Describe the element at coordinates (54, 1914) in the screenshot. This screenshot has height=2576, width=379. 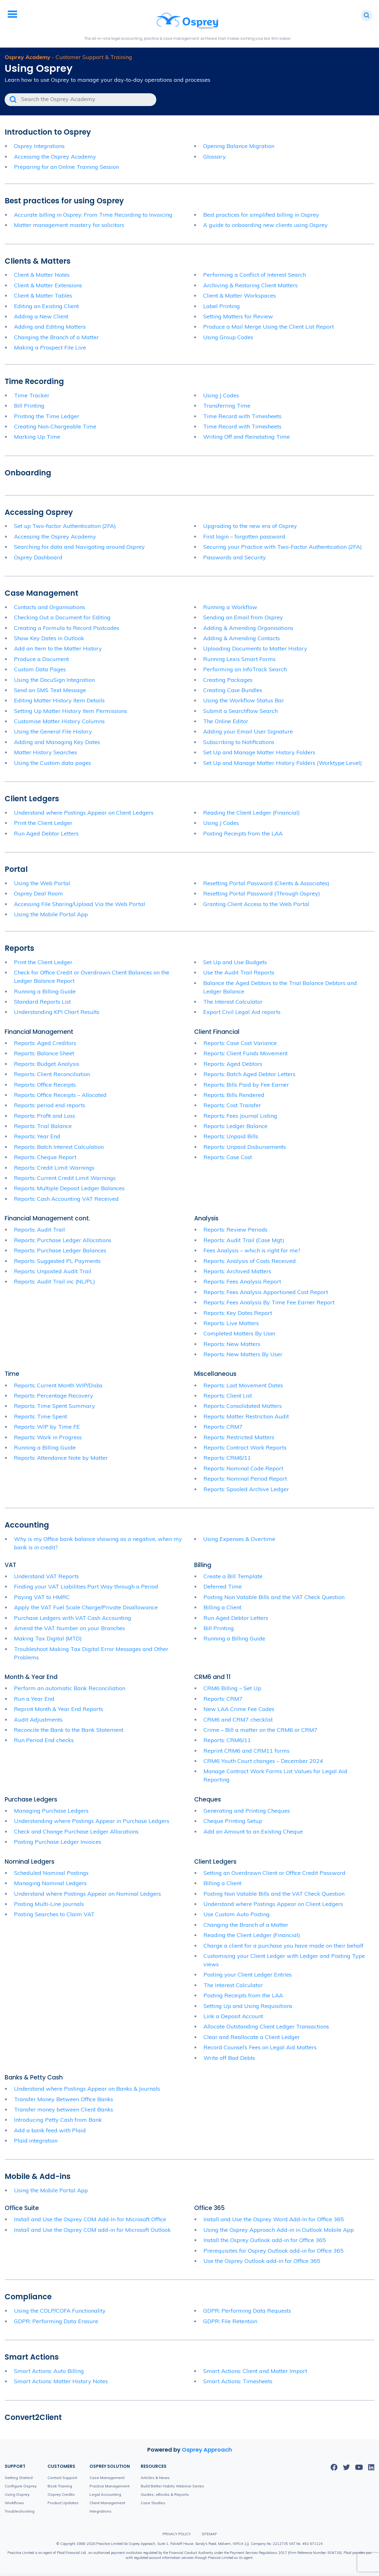
I see `Posting Searches to Claim VAT` at that location.